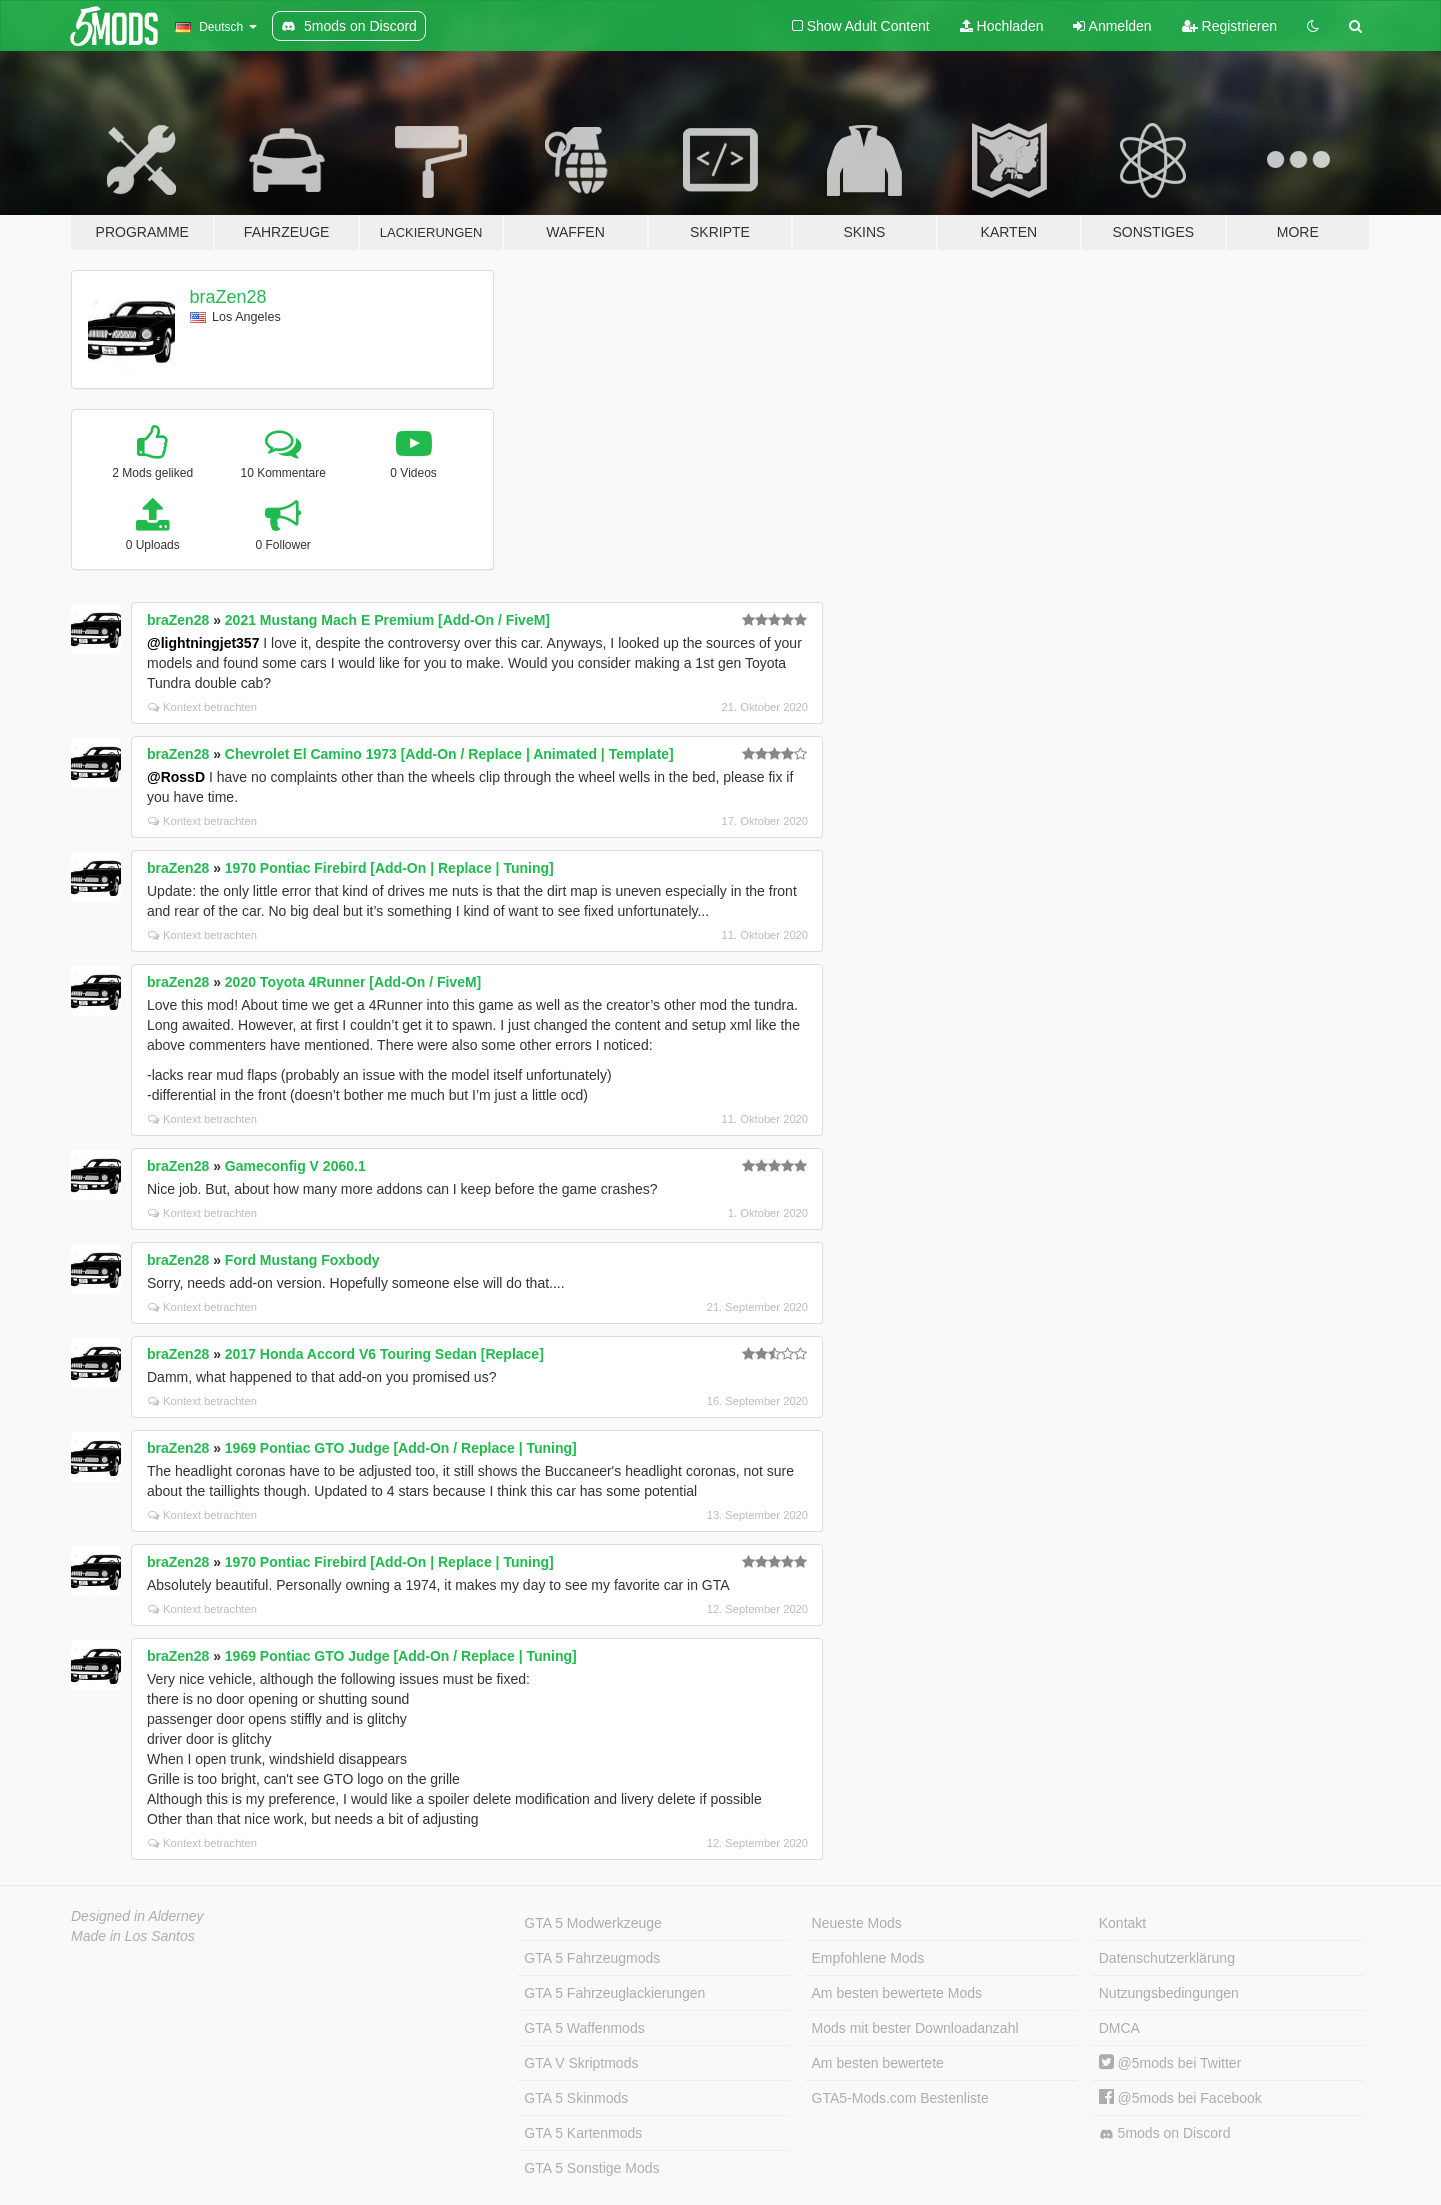  I want to click on GTA 5 Waffenmods, so click(584, 2028).